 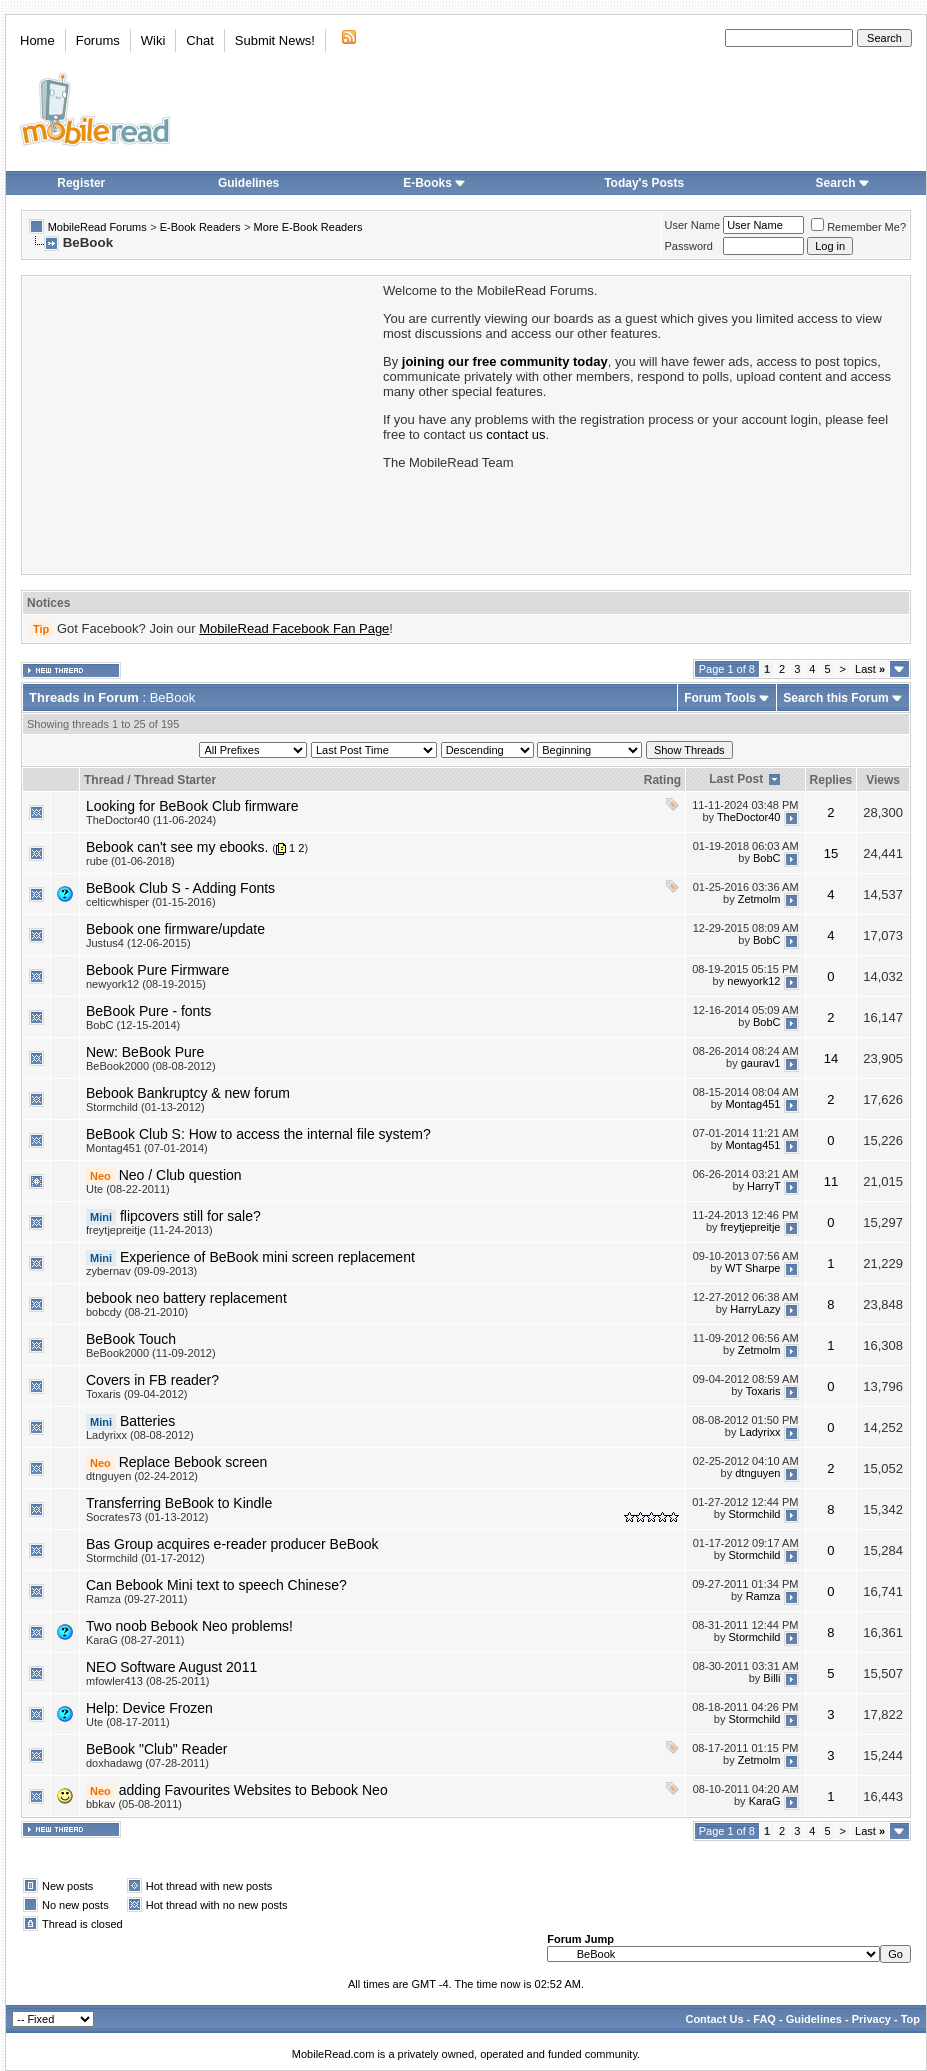 I want to click on Montag451 (07-01-2014), so click(x=147, y=1148).